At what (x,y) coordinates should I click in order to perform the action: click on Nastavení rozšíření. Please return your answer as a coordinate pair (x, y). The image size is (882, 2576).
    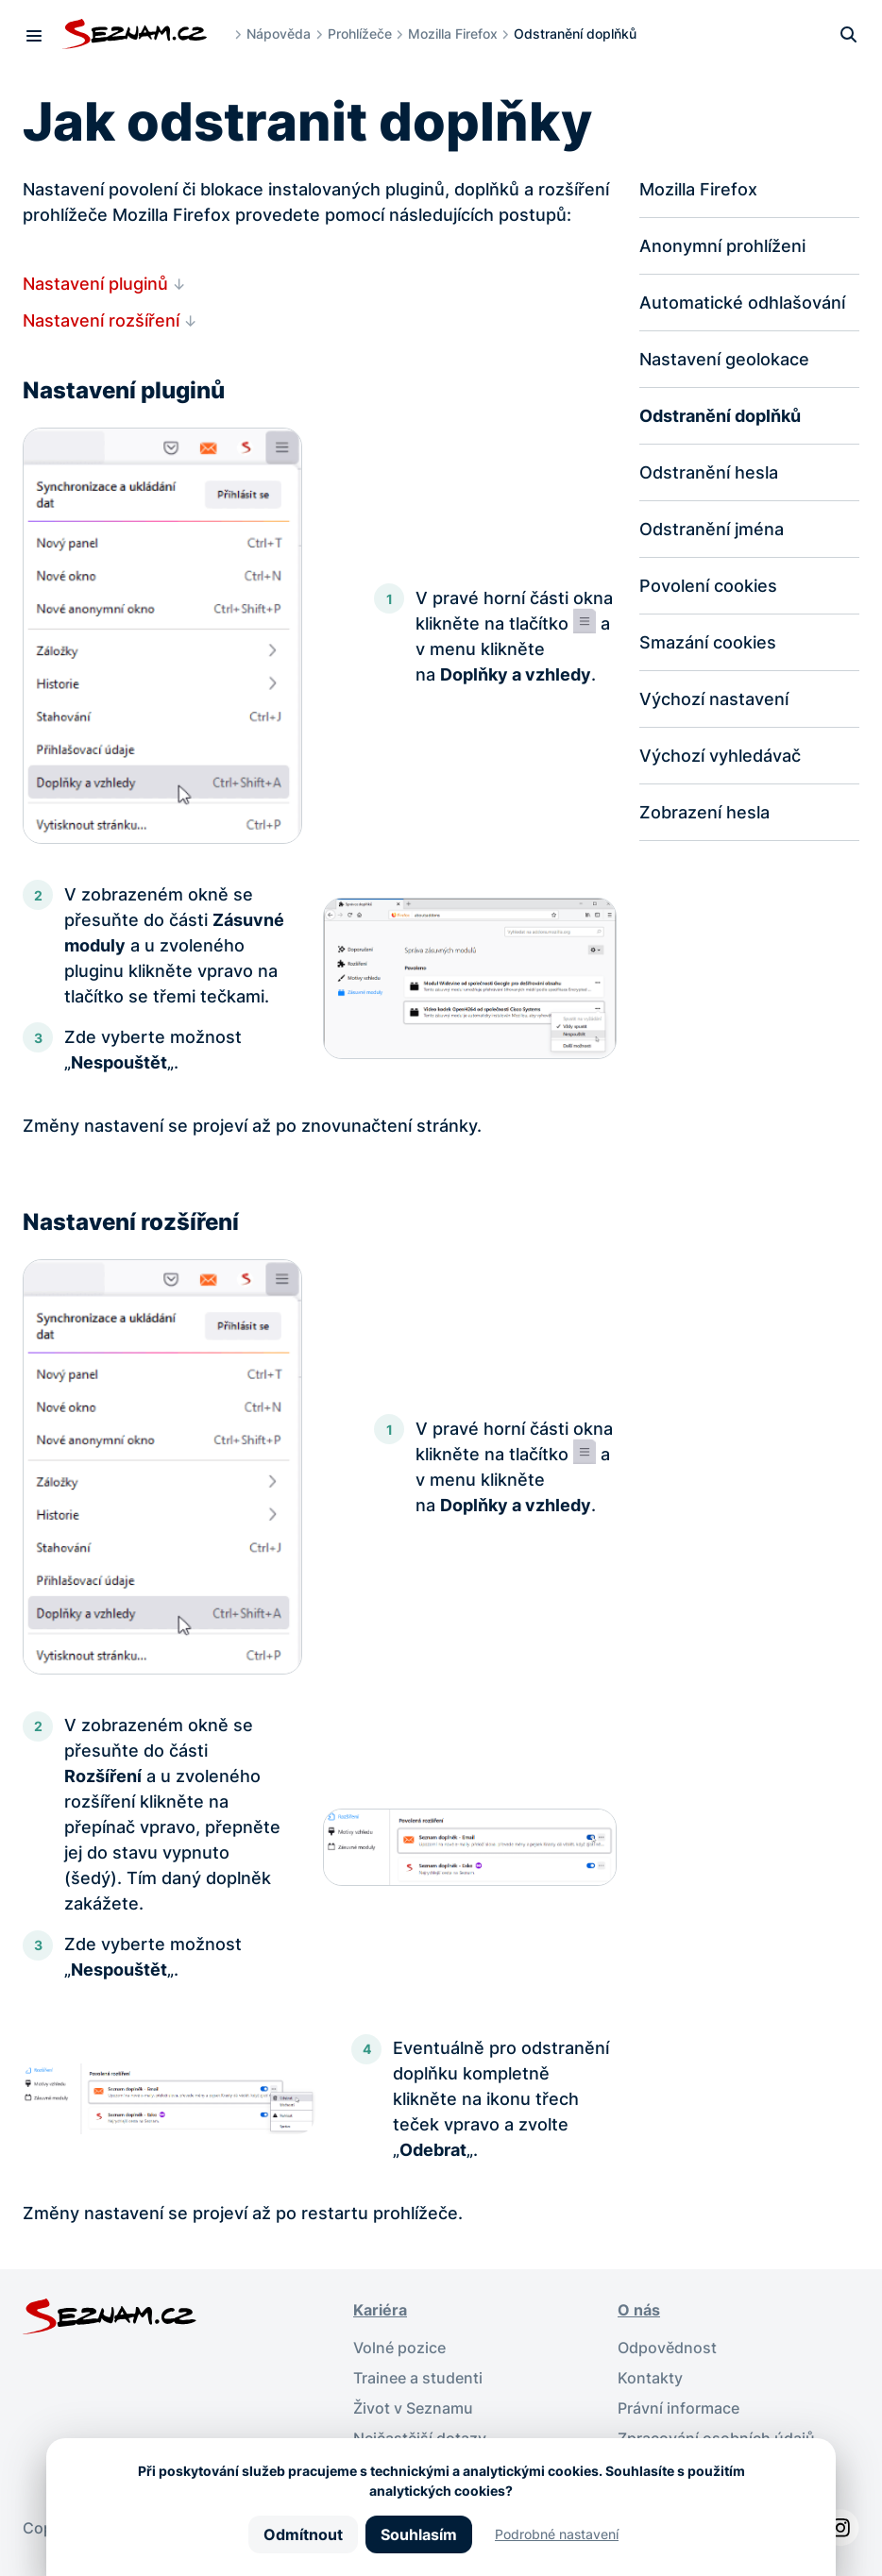
    Looking at the image, I should click on (101, 320).